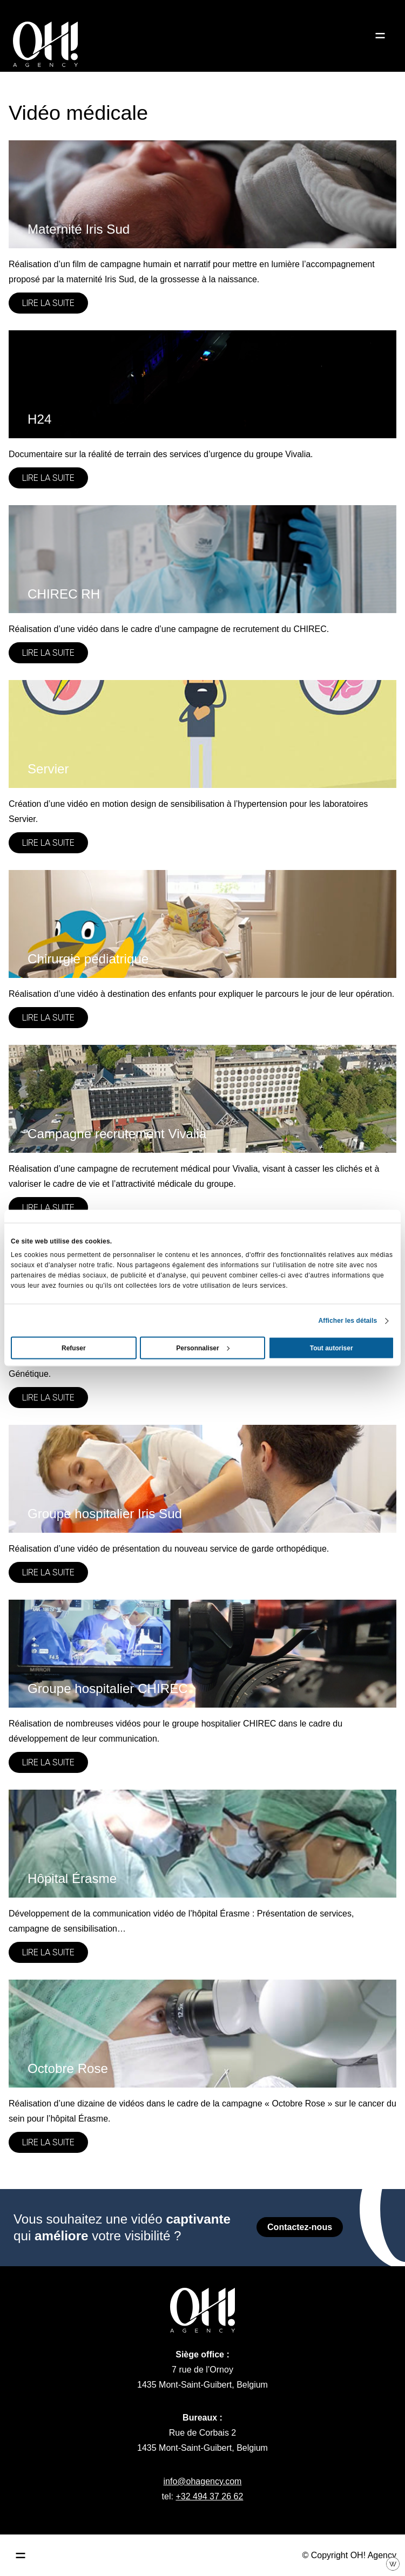 The width and height of the screenshot is (405, 2576). What do you see at coordinates (209, 2496) in the screenshot?
I see `+32 494 37 26 62` at bounding box center [209, 2496].